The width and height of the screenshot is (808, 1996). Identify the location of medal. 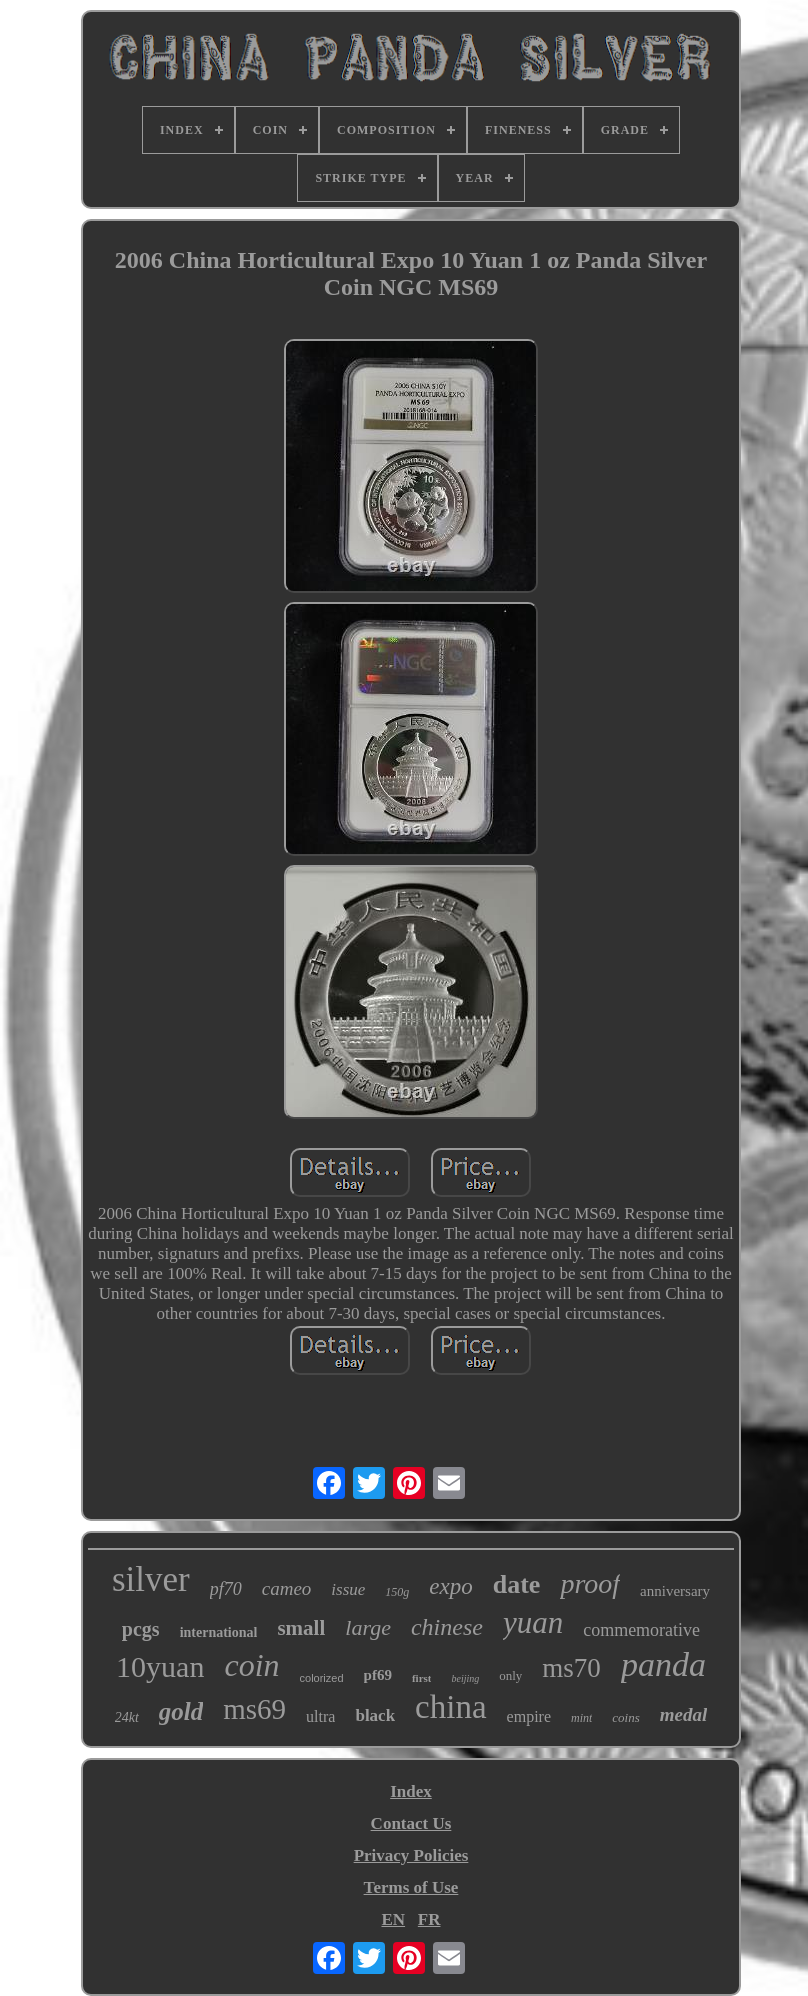
(684, 1714).